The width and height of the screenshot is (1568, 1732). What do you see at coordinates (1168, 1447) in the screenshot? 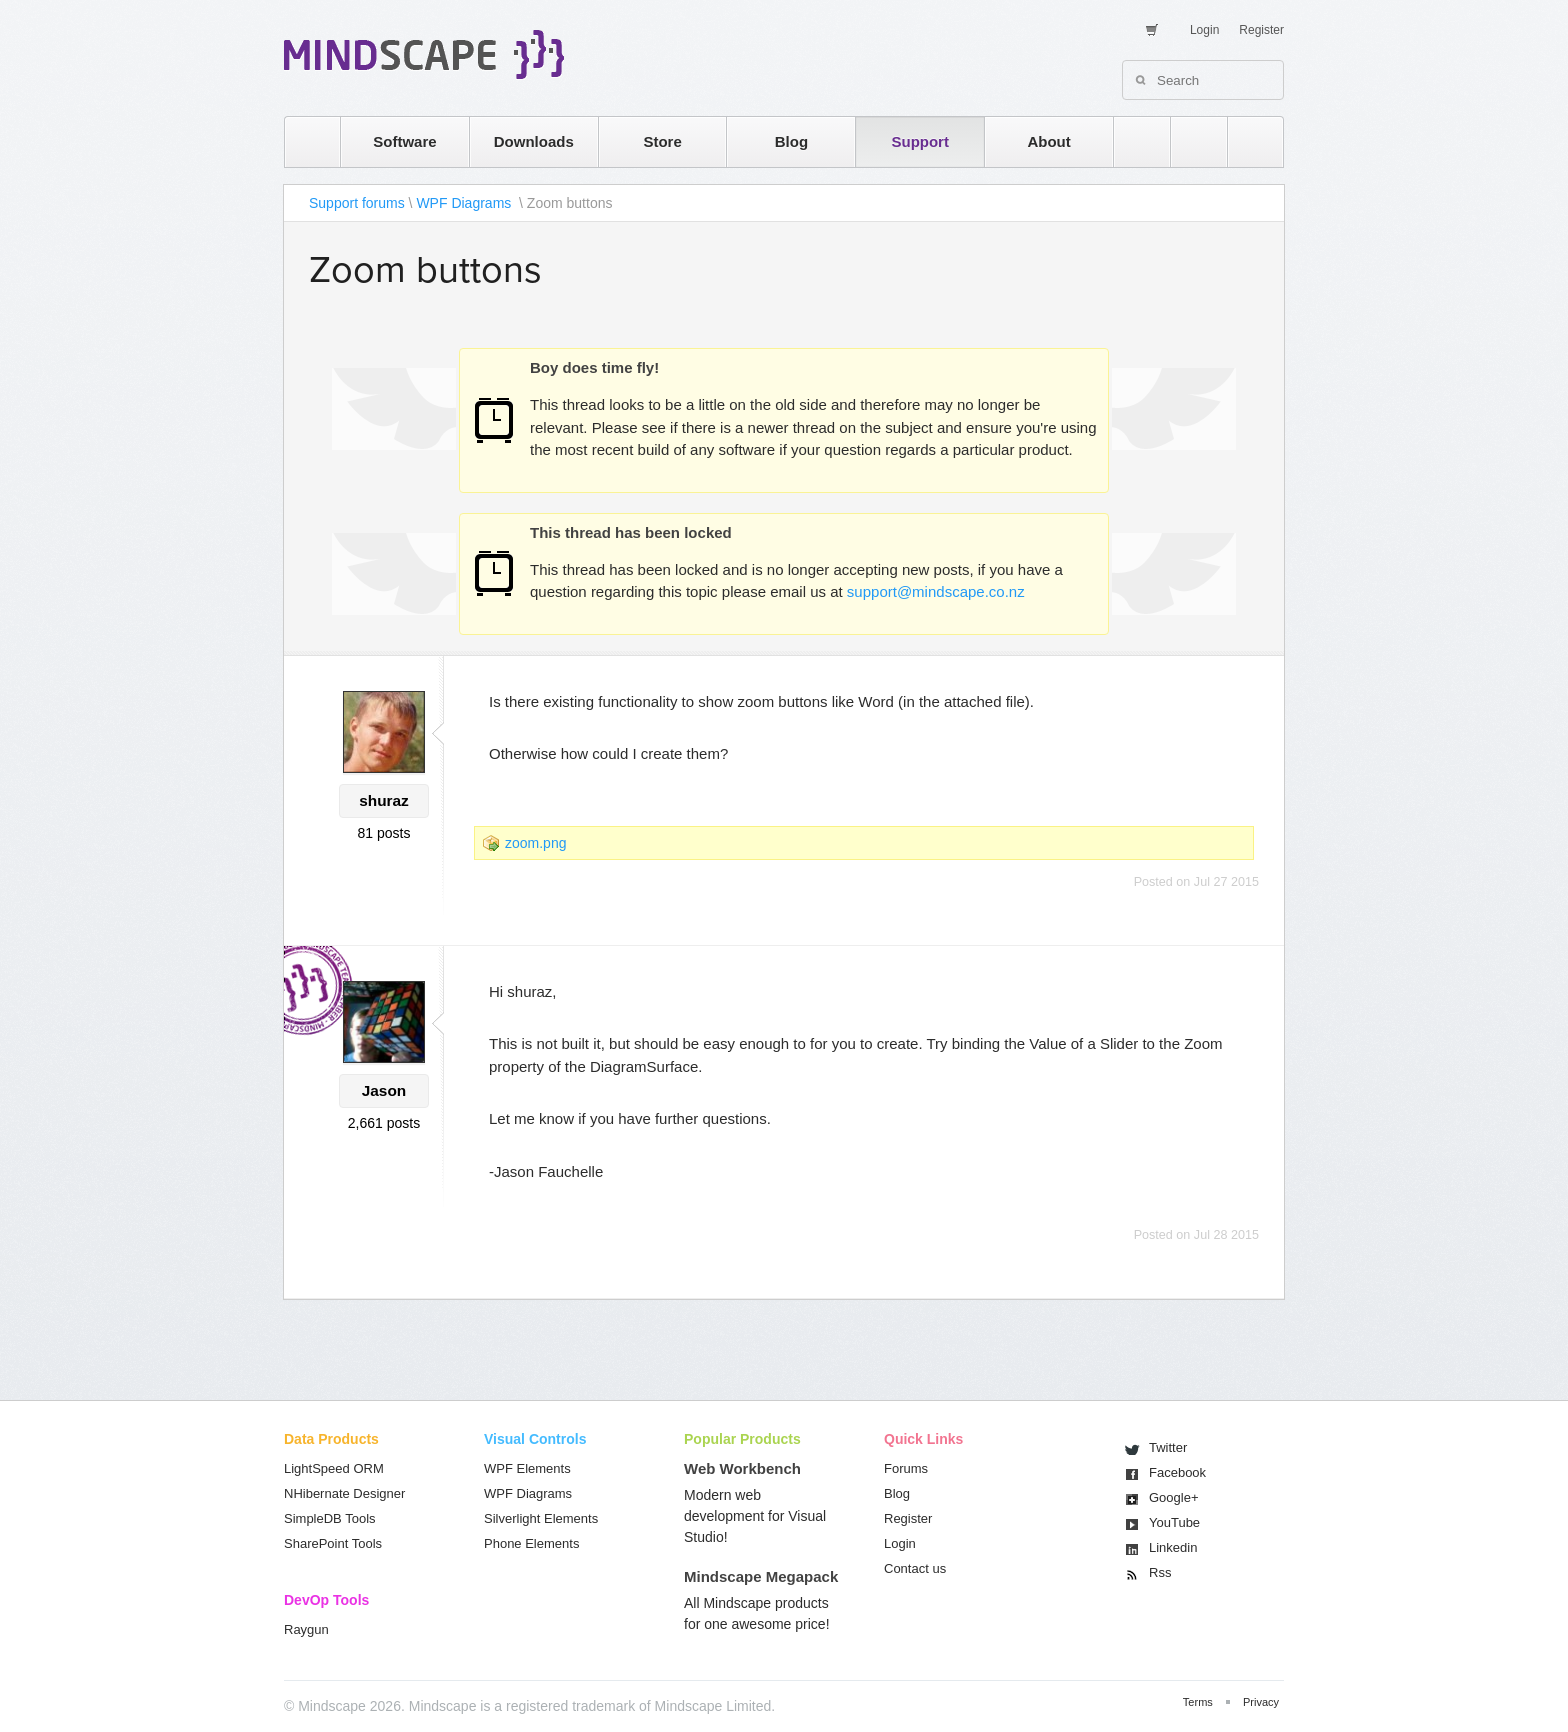
I see `Twitter` at bounding box center [1168, 1447].